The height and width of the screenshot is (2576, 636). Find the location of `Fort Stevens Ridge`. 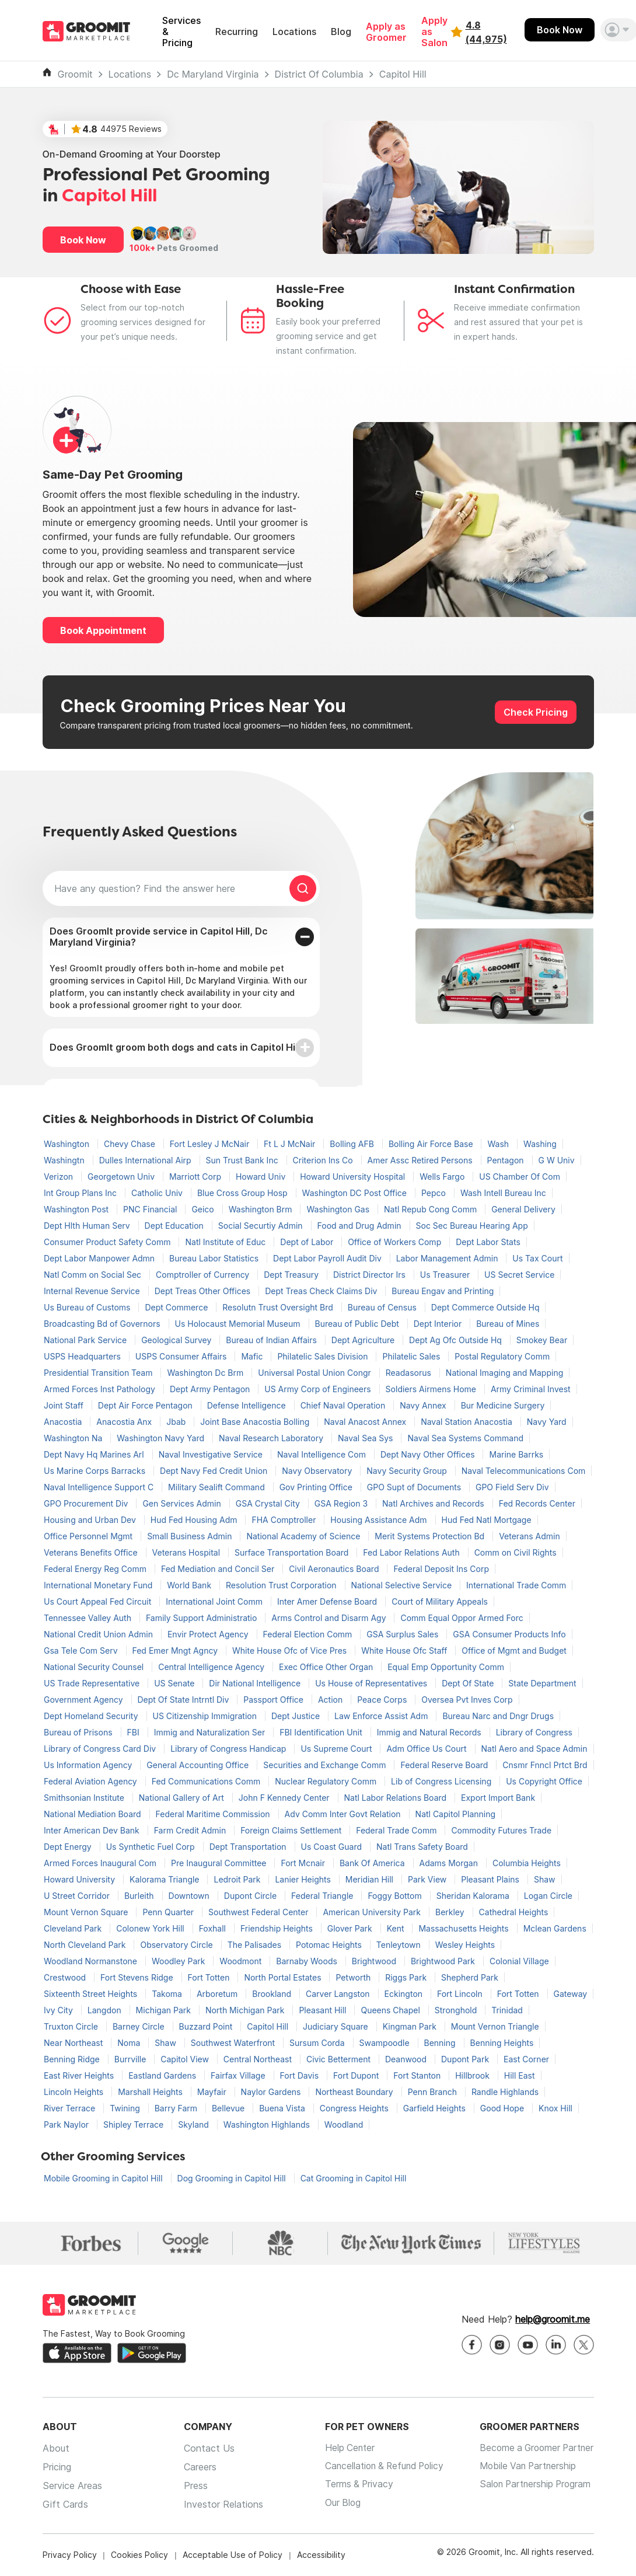

Fort Stevens Ridge is located at coordinates (137, 1977).